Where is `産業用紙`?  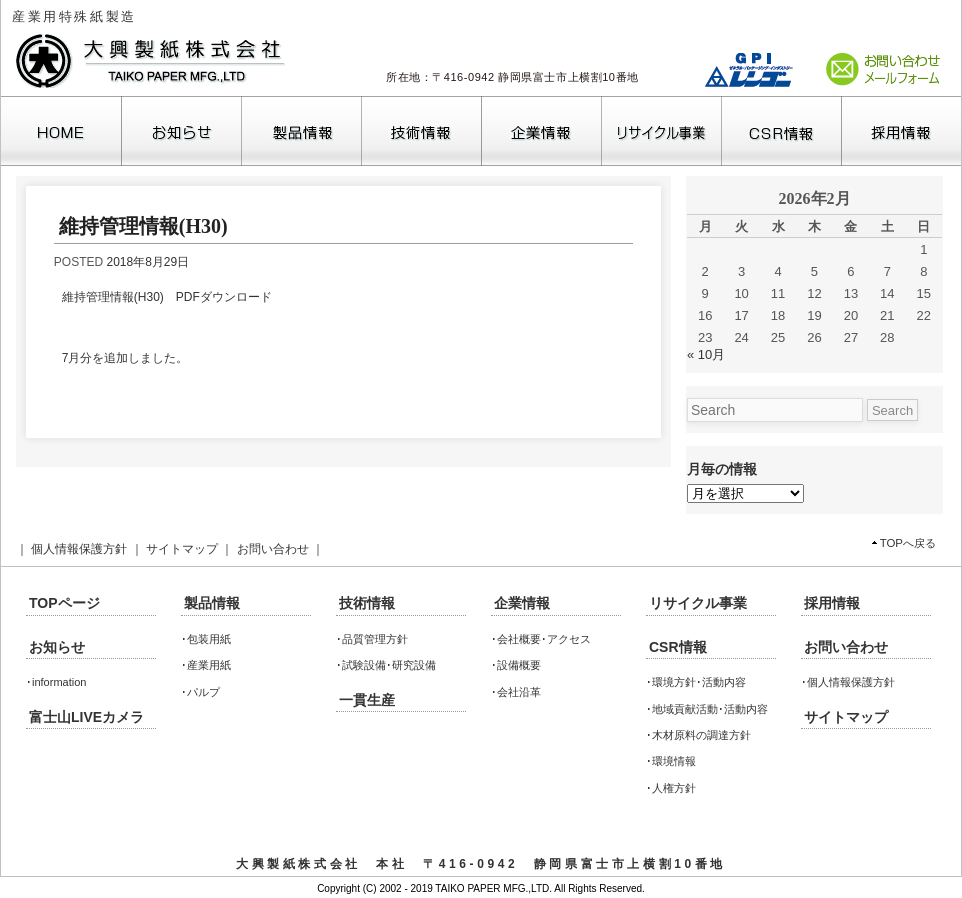 産業用紙 is located at coordinates (209, 665).